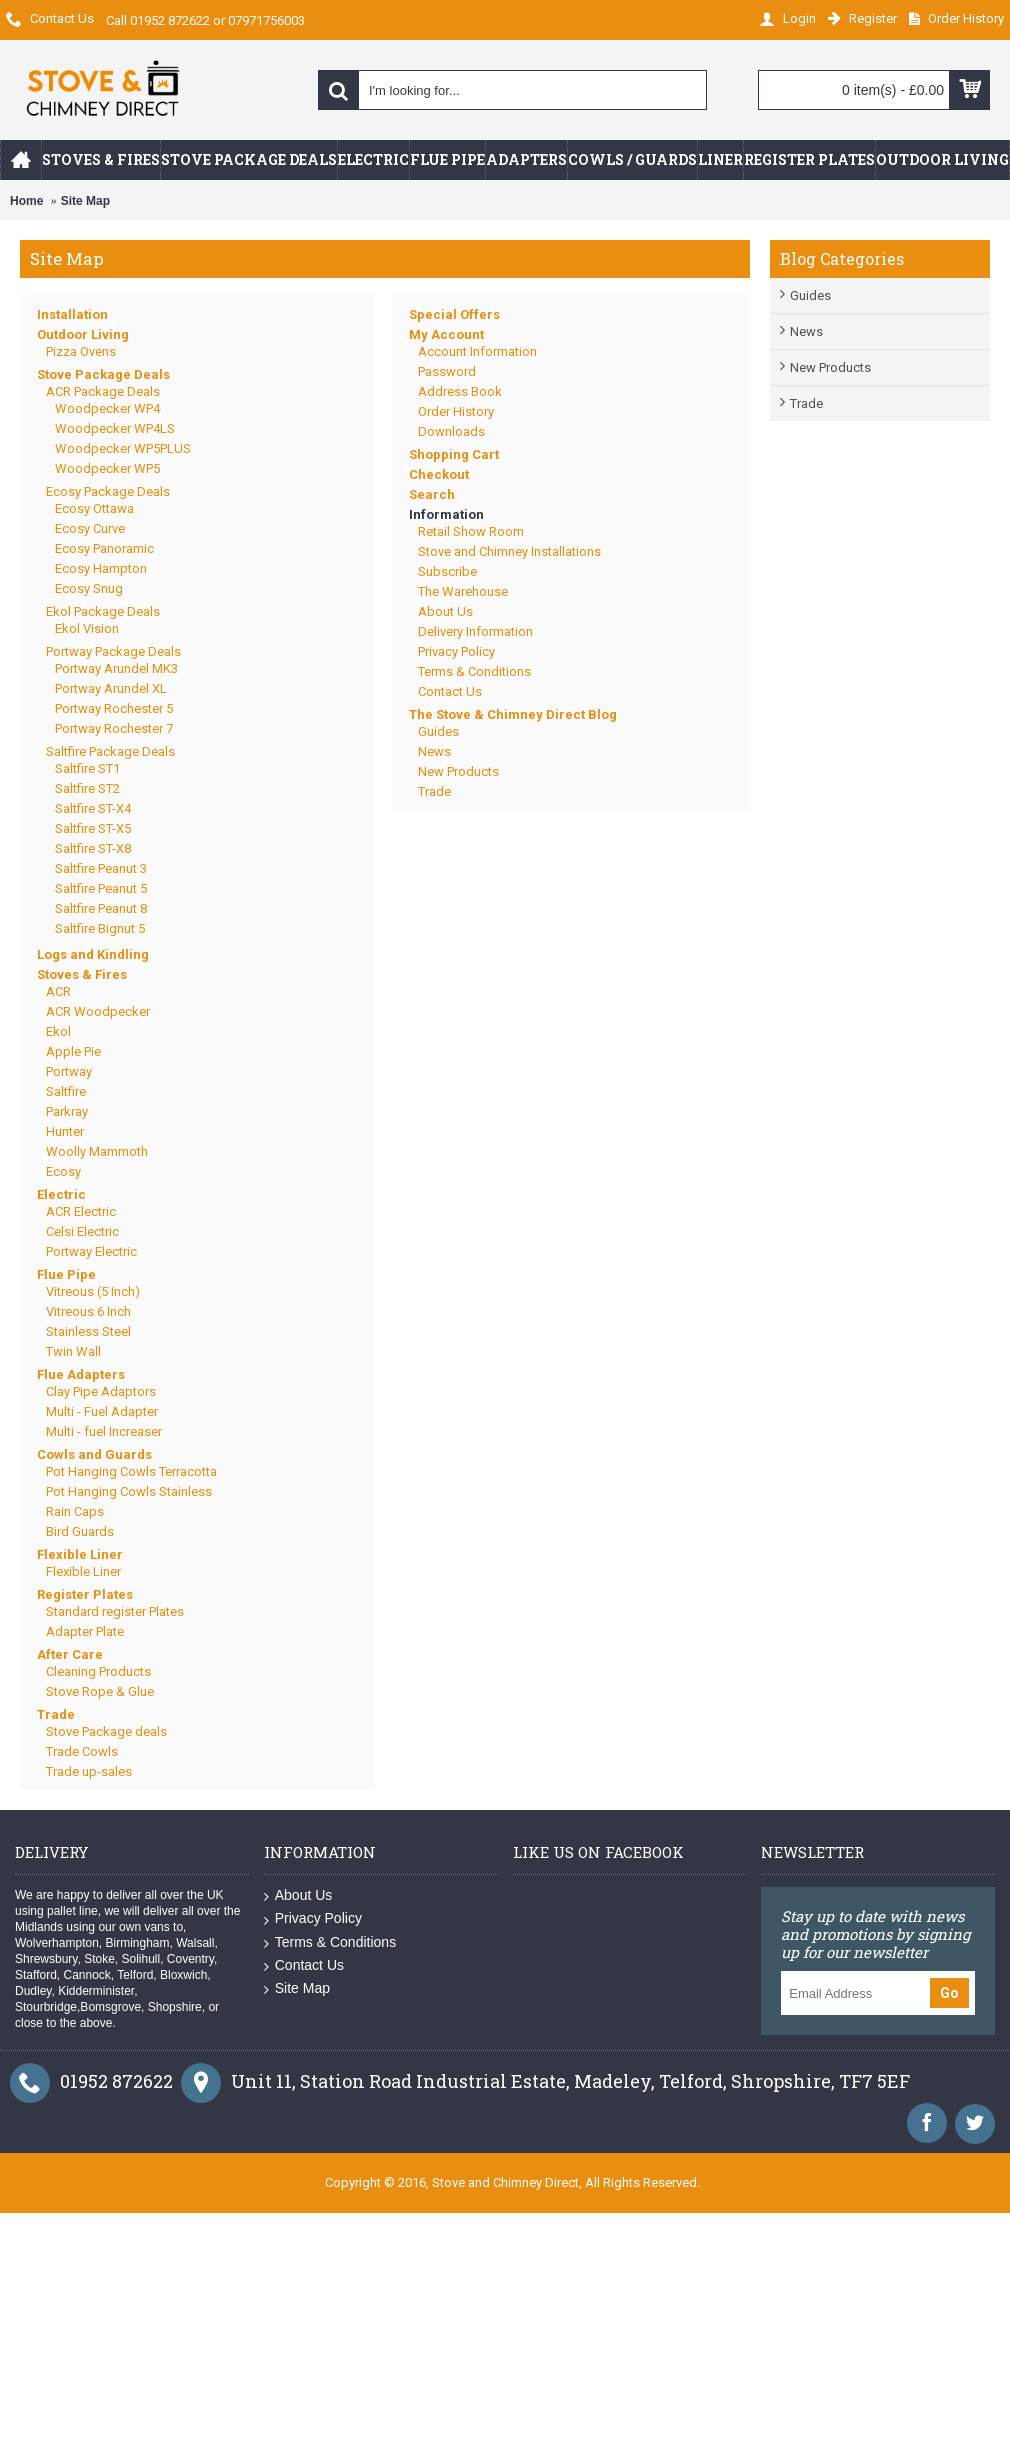 Image resolution: width=1010 pixels, height=2450 pixels. Describe the element at coordinates (89, 588) in the screenshot. I see `Ecosy Snug` at that location.